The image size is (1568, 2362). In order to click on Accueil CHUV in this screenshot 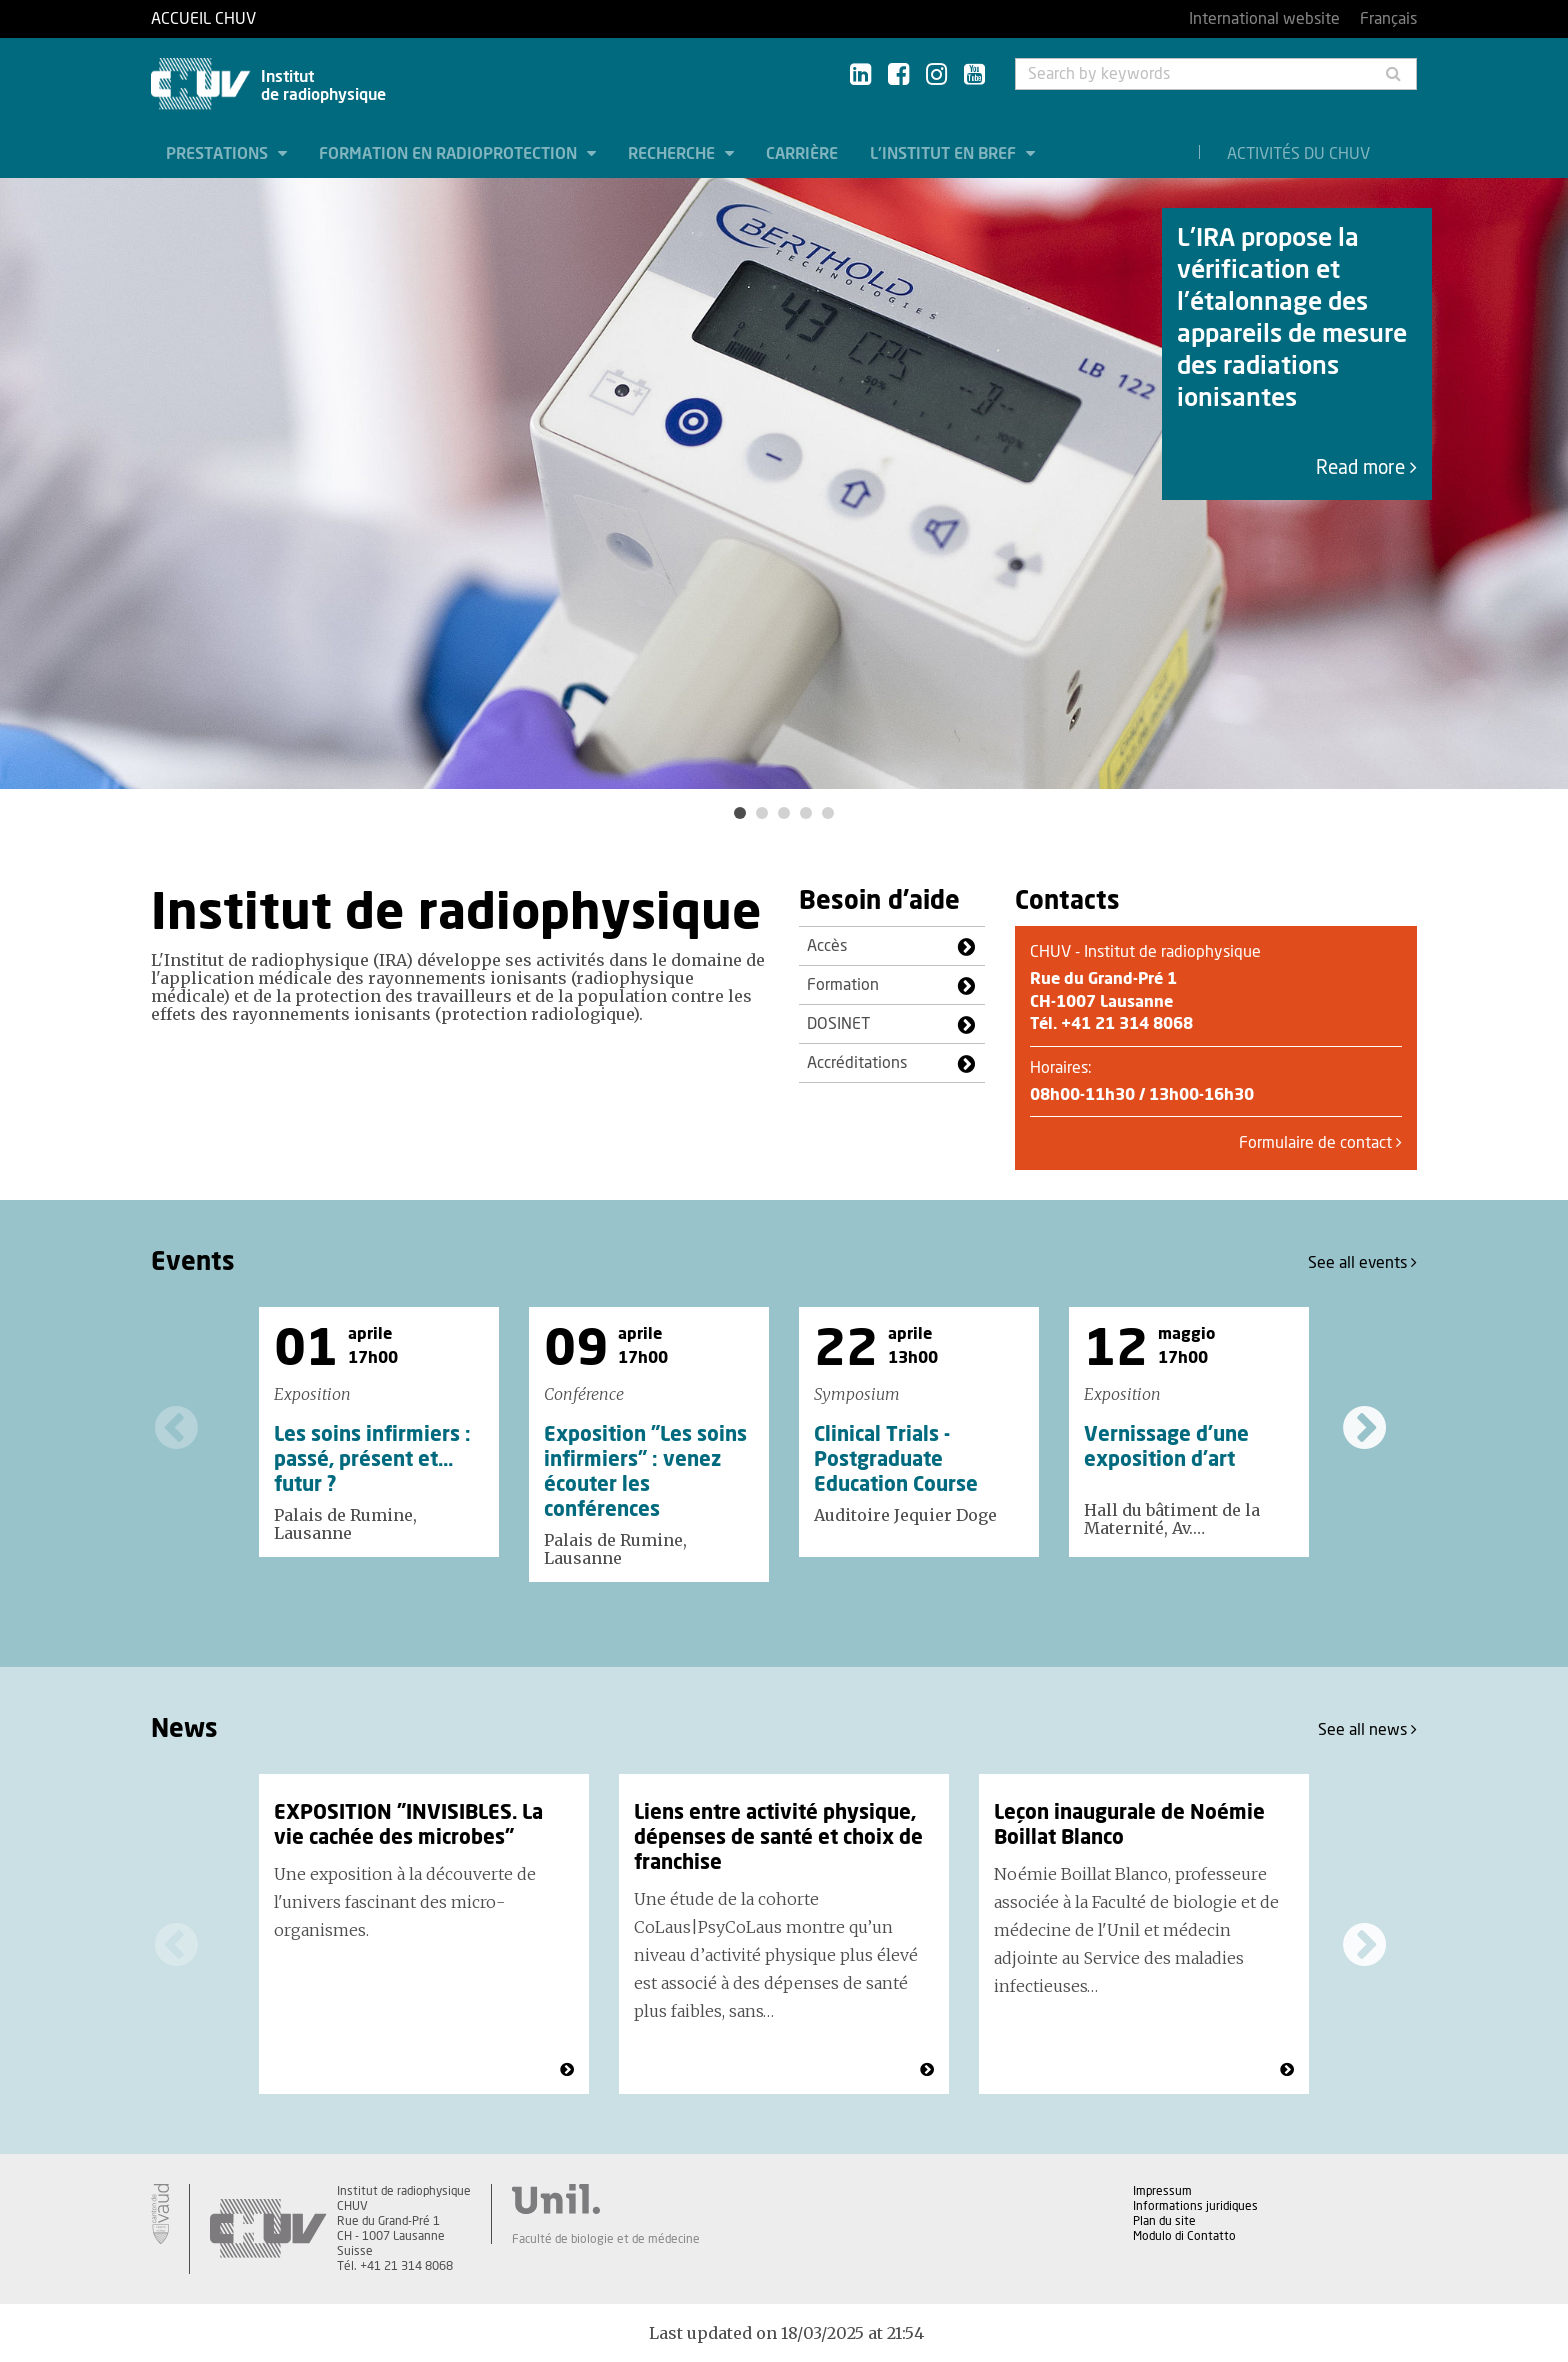, I will do `click(203, 19)`.